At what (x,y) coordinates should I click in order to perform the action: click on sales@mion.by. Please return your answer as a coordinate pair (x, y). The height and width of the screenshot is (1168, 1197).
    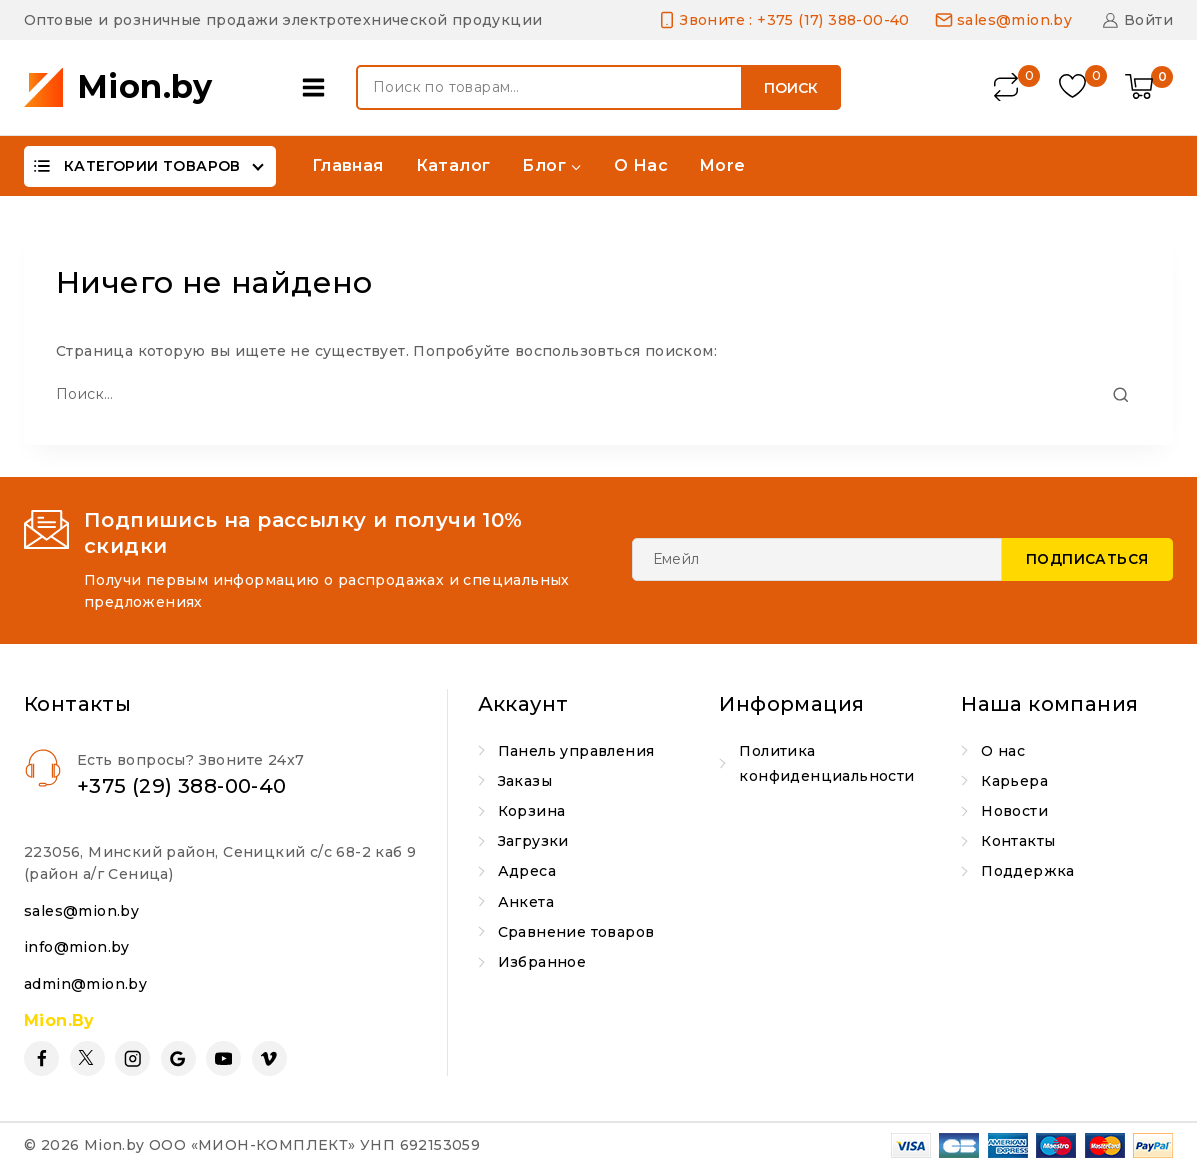
    Looking at the image, I should click on (81, 911).